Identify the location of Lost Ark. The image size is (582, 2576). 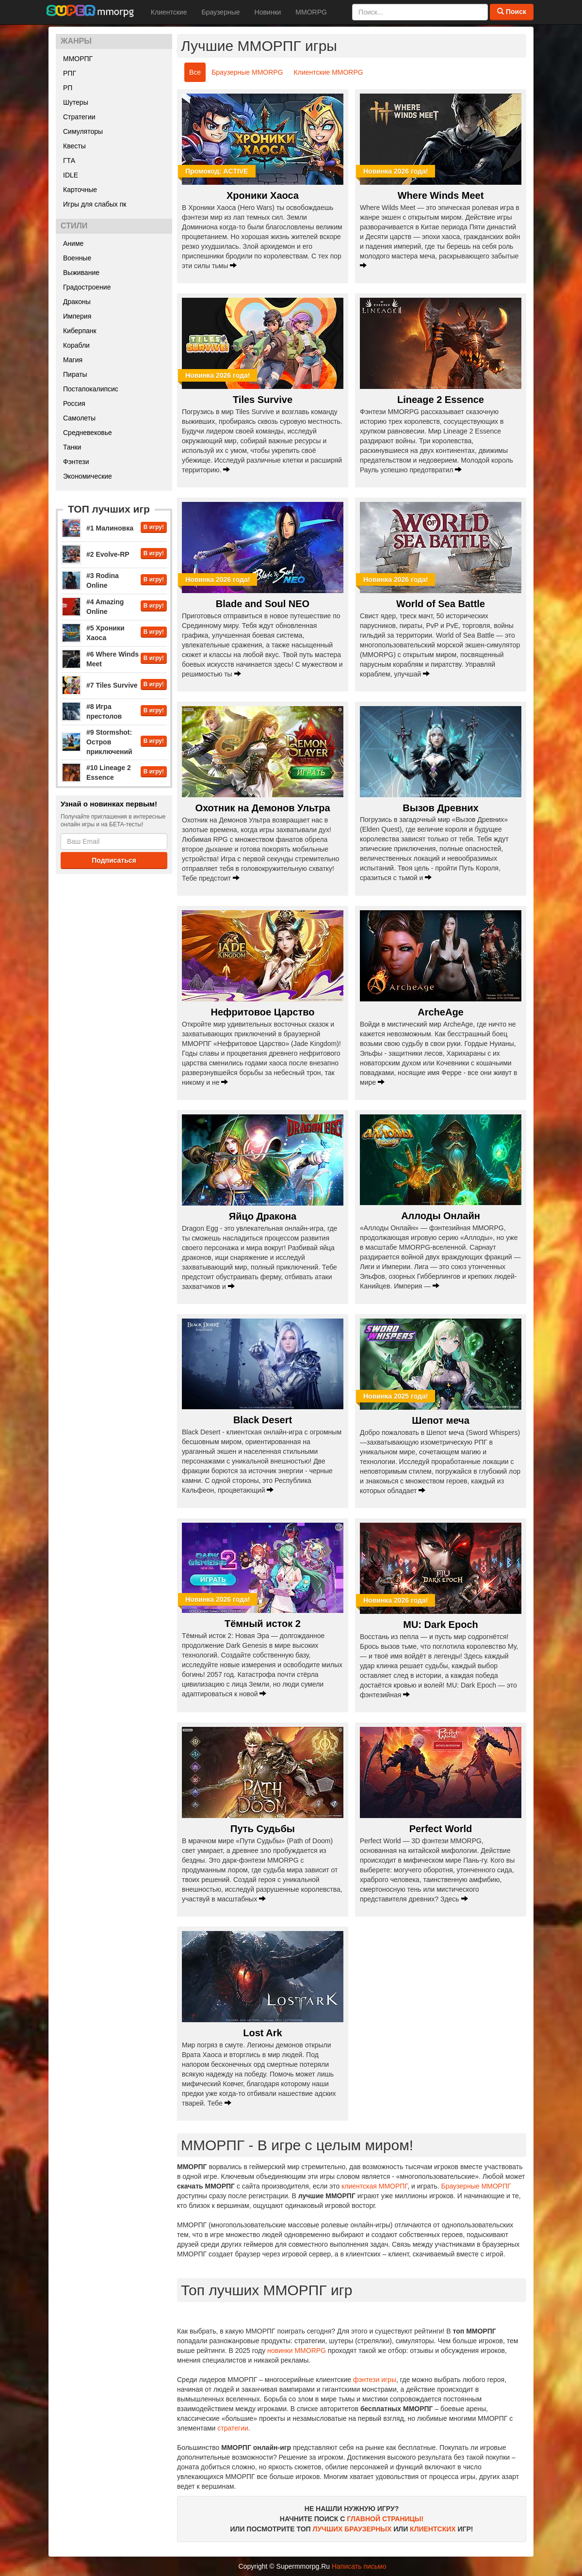
(262, 2033).